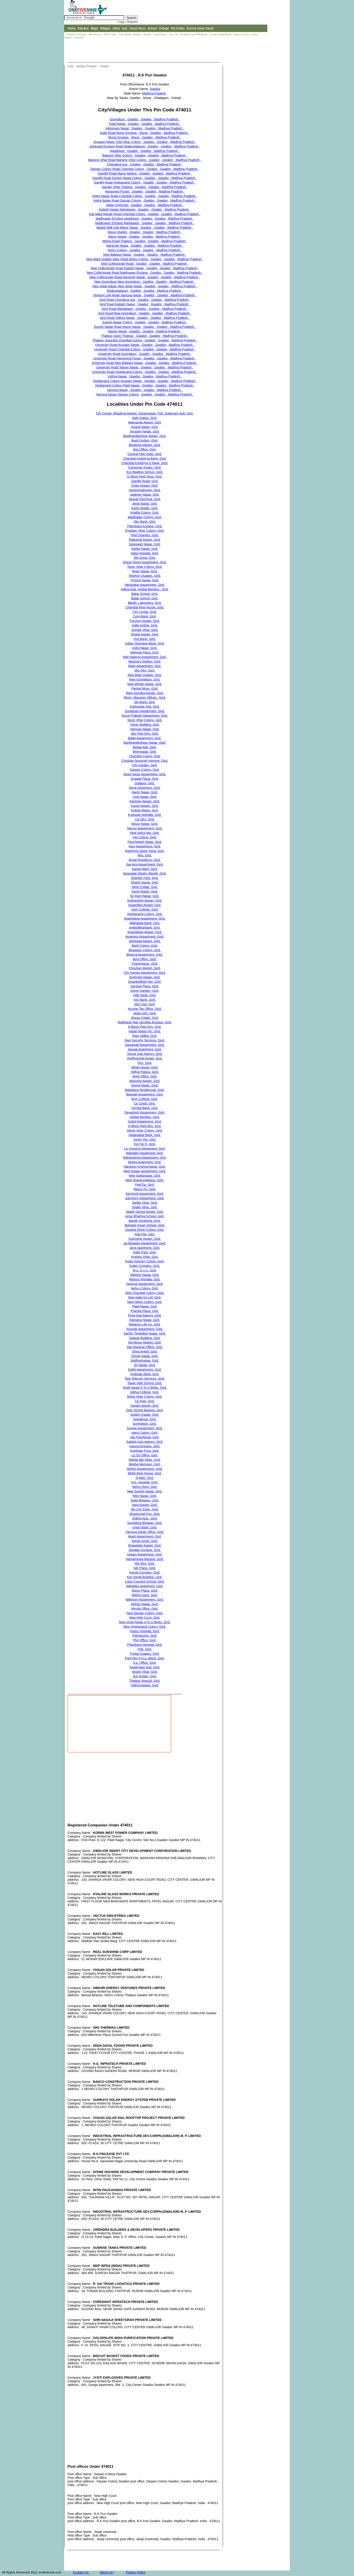  Describe the element at coordinates (145, 1324) in the screenshot. I see `Reliance Life Ins, Gird.` at that location.